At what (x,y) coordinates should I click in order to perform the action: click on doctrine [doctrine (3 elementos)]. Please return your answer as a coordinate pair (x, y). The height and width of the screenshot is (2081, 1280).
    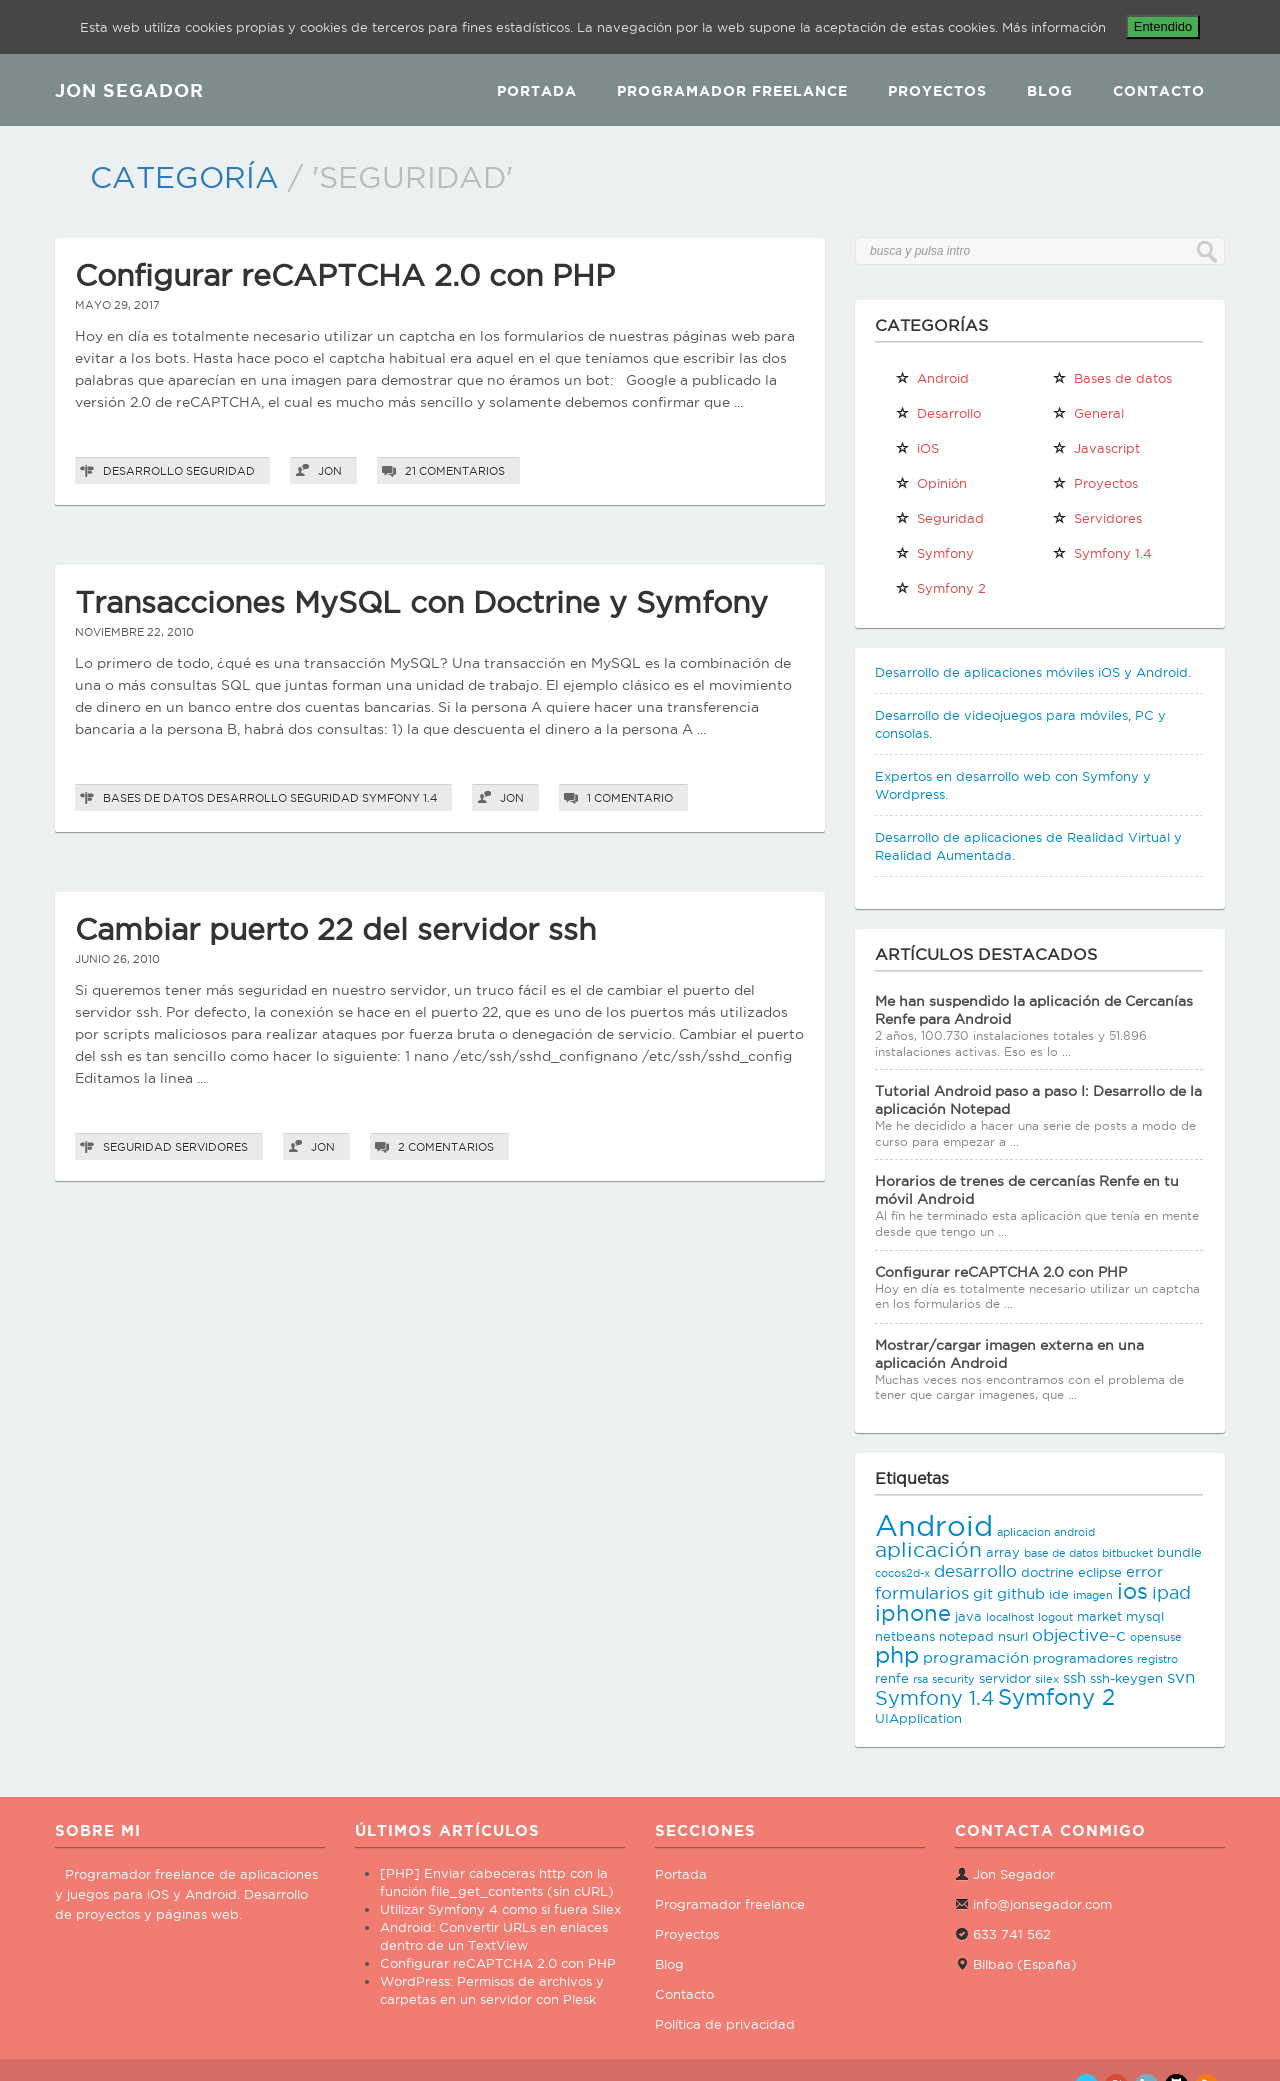
    Looking at the image, I should click on (1047, 1572).